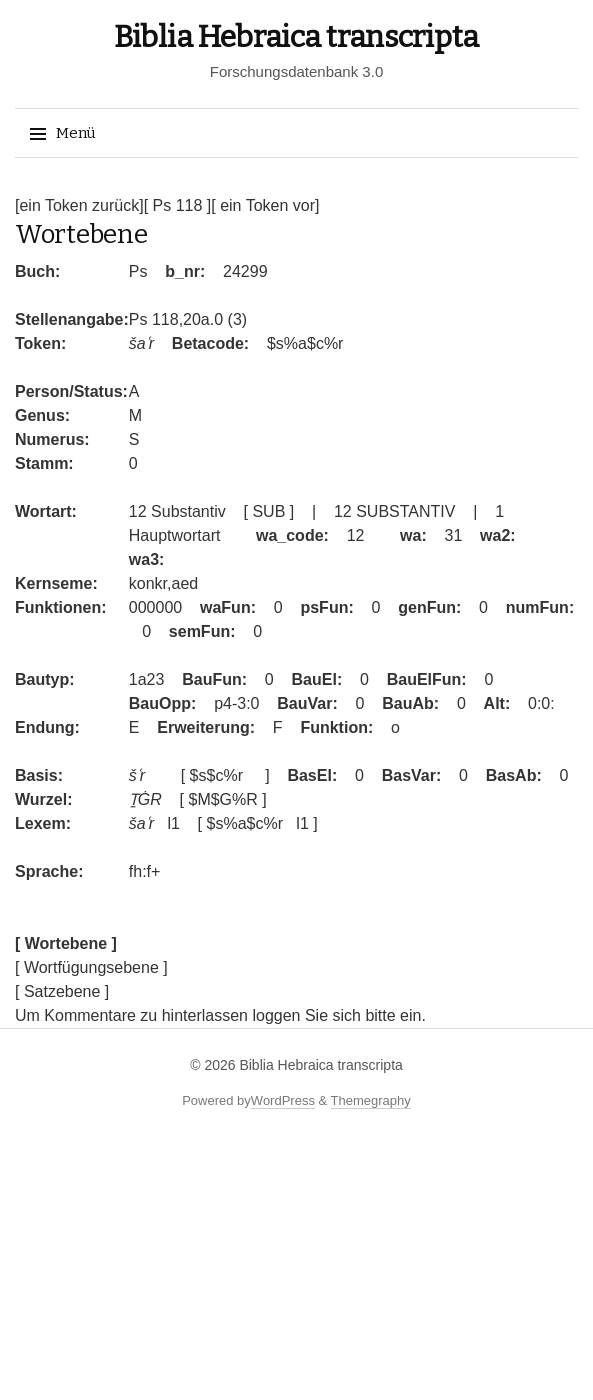 The width and height of the screenshot is (593, 1400). Describe the element at coordinates (91, 967) in the screenshot. I see `[ Wortfügungsebene ]` at that location.